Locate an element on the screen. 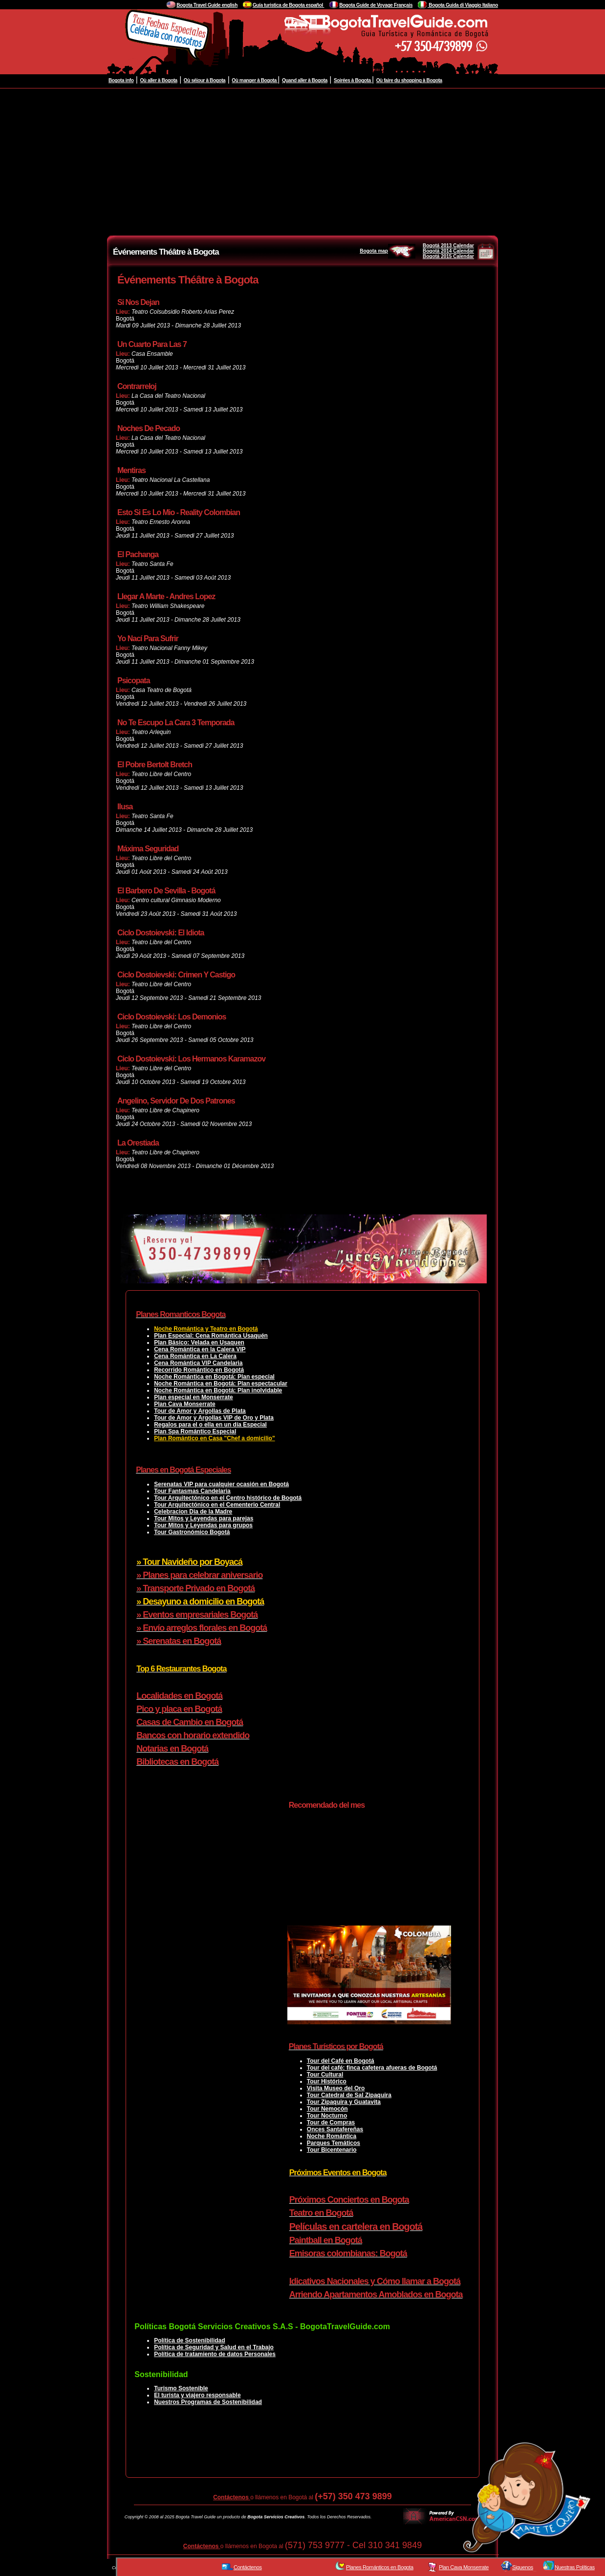  Noche Romántica en Bogotá: Plan inolvidable is located at coordinates (218, 1390).